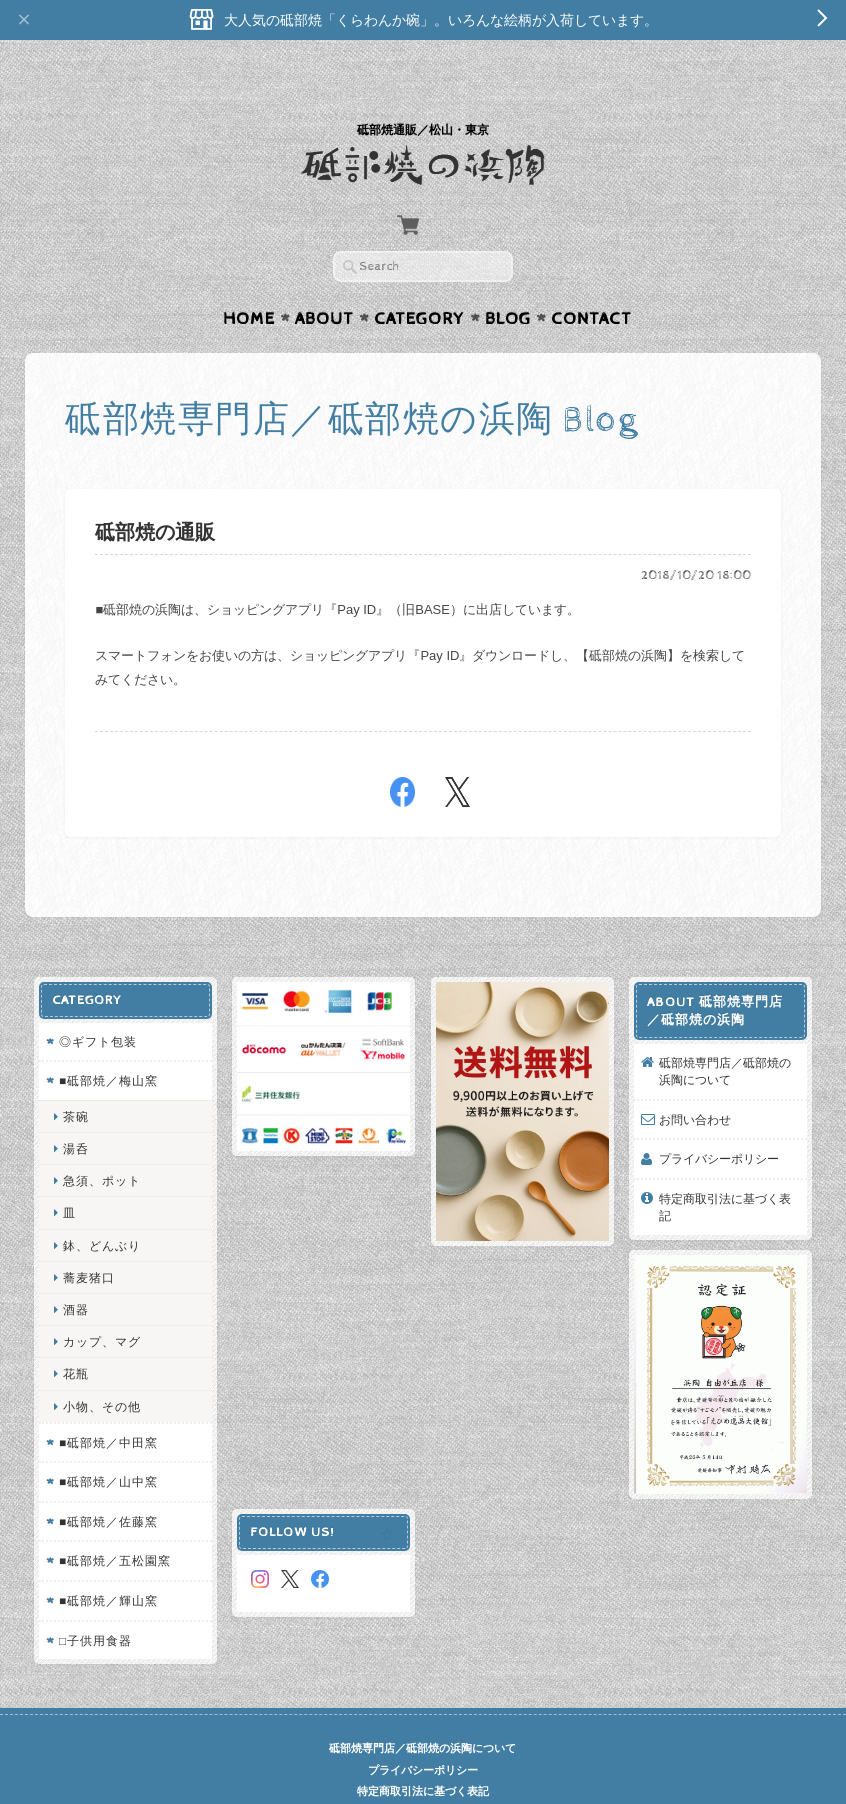 The height and width of the screenshot is (1804, 846). Describe the element at coordinates (107, 1443) in the screenshot. I see `■砥部焼／山中窯` at that location.